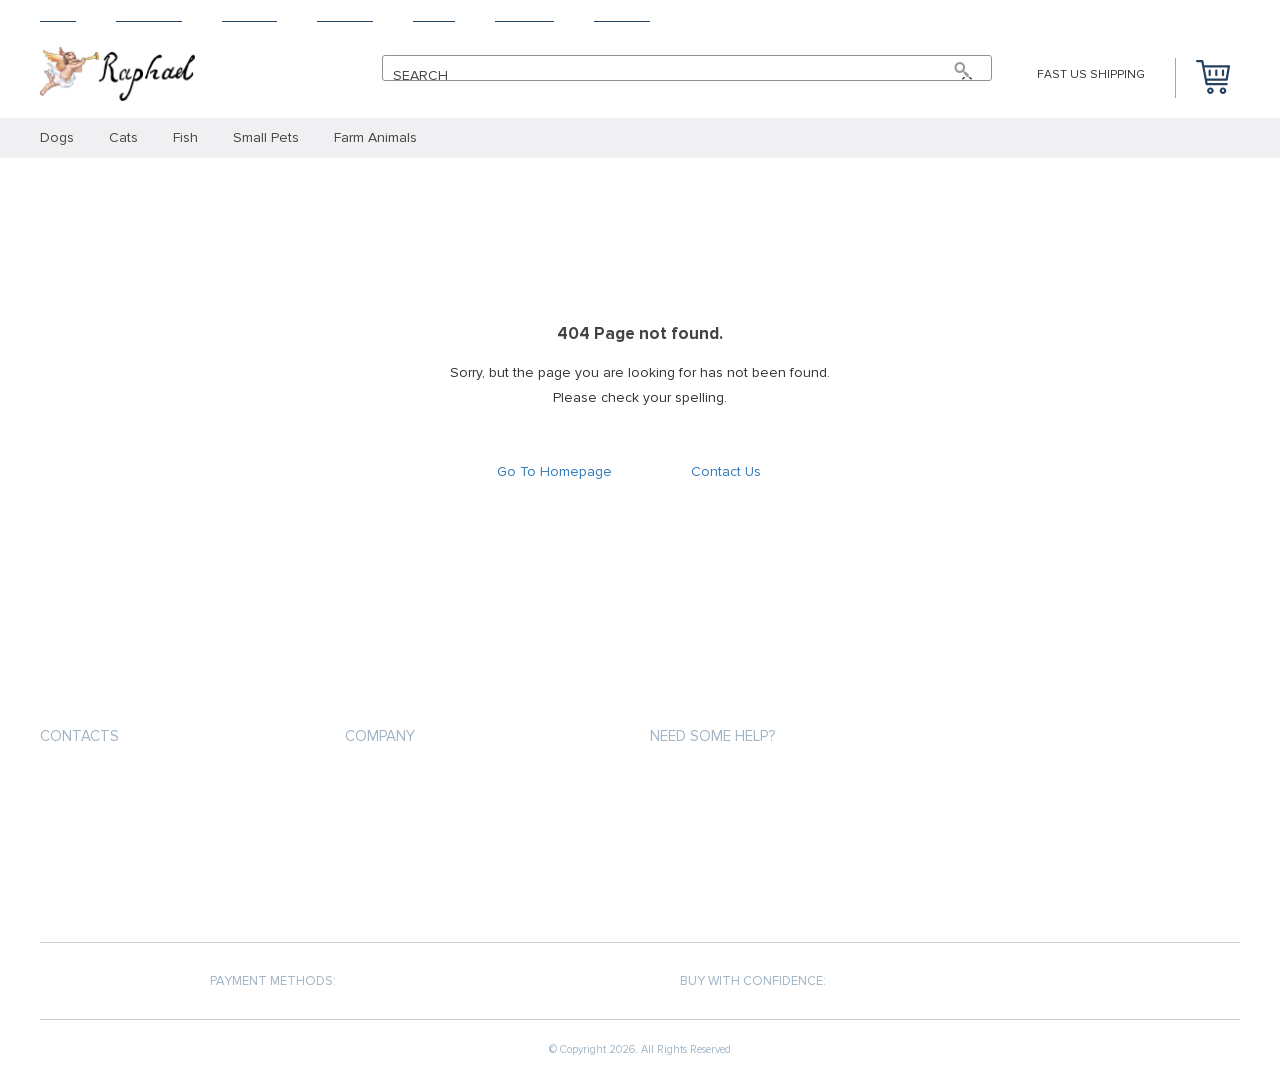  Describe the element at coordinates (149, 15) in the screenshot. I see `Products` at that location.